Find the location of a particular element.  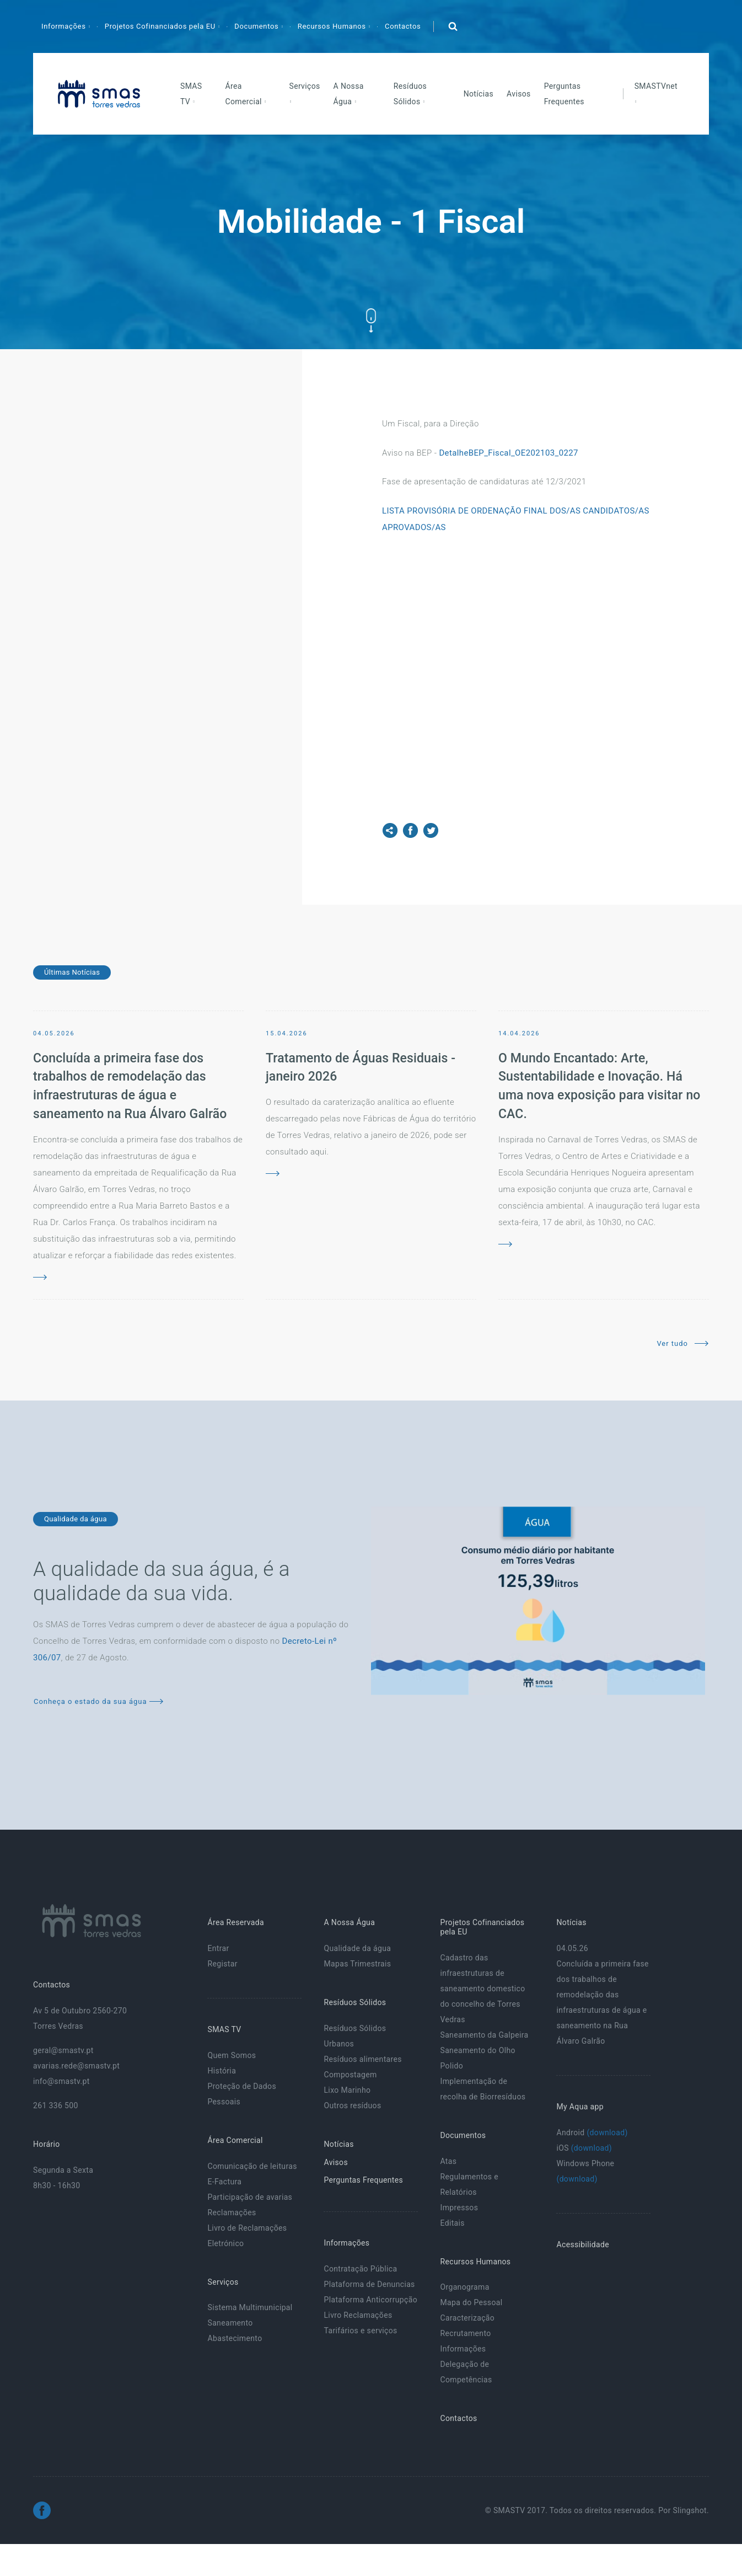

História is located at coordinates (221, 2070).